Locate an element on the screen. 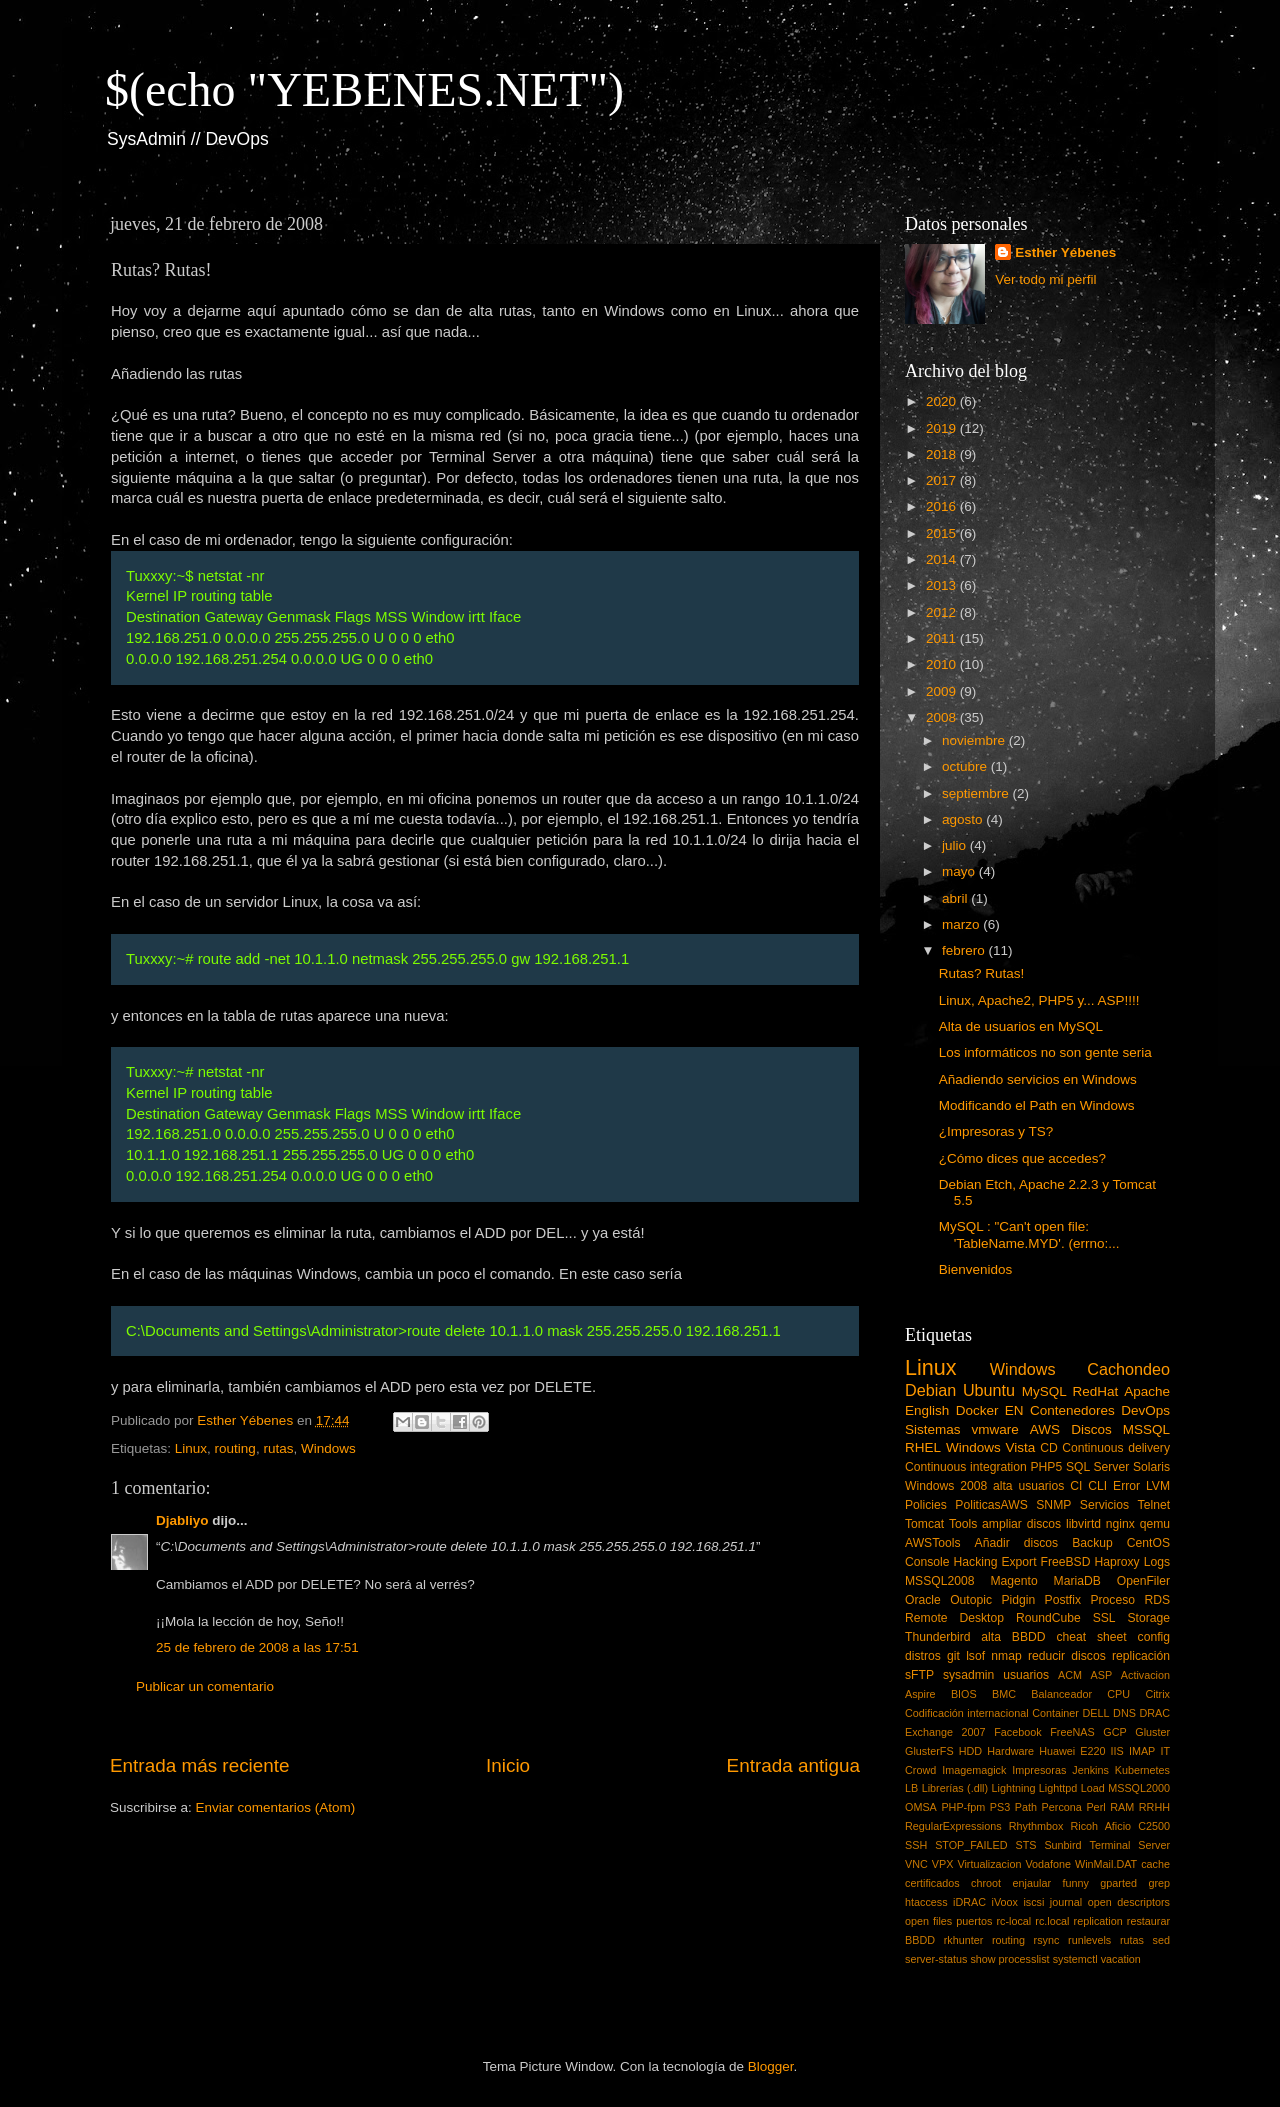  Gluster is located at coordinates (1152, 1732).